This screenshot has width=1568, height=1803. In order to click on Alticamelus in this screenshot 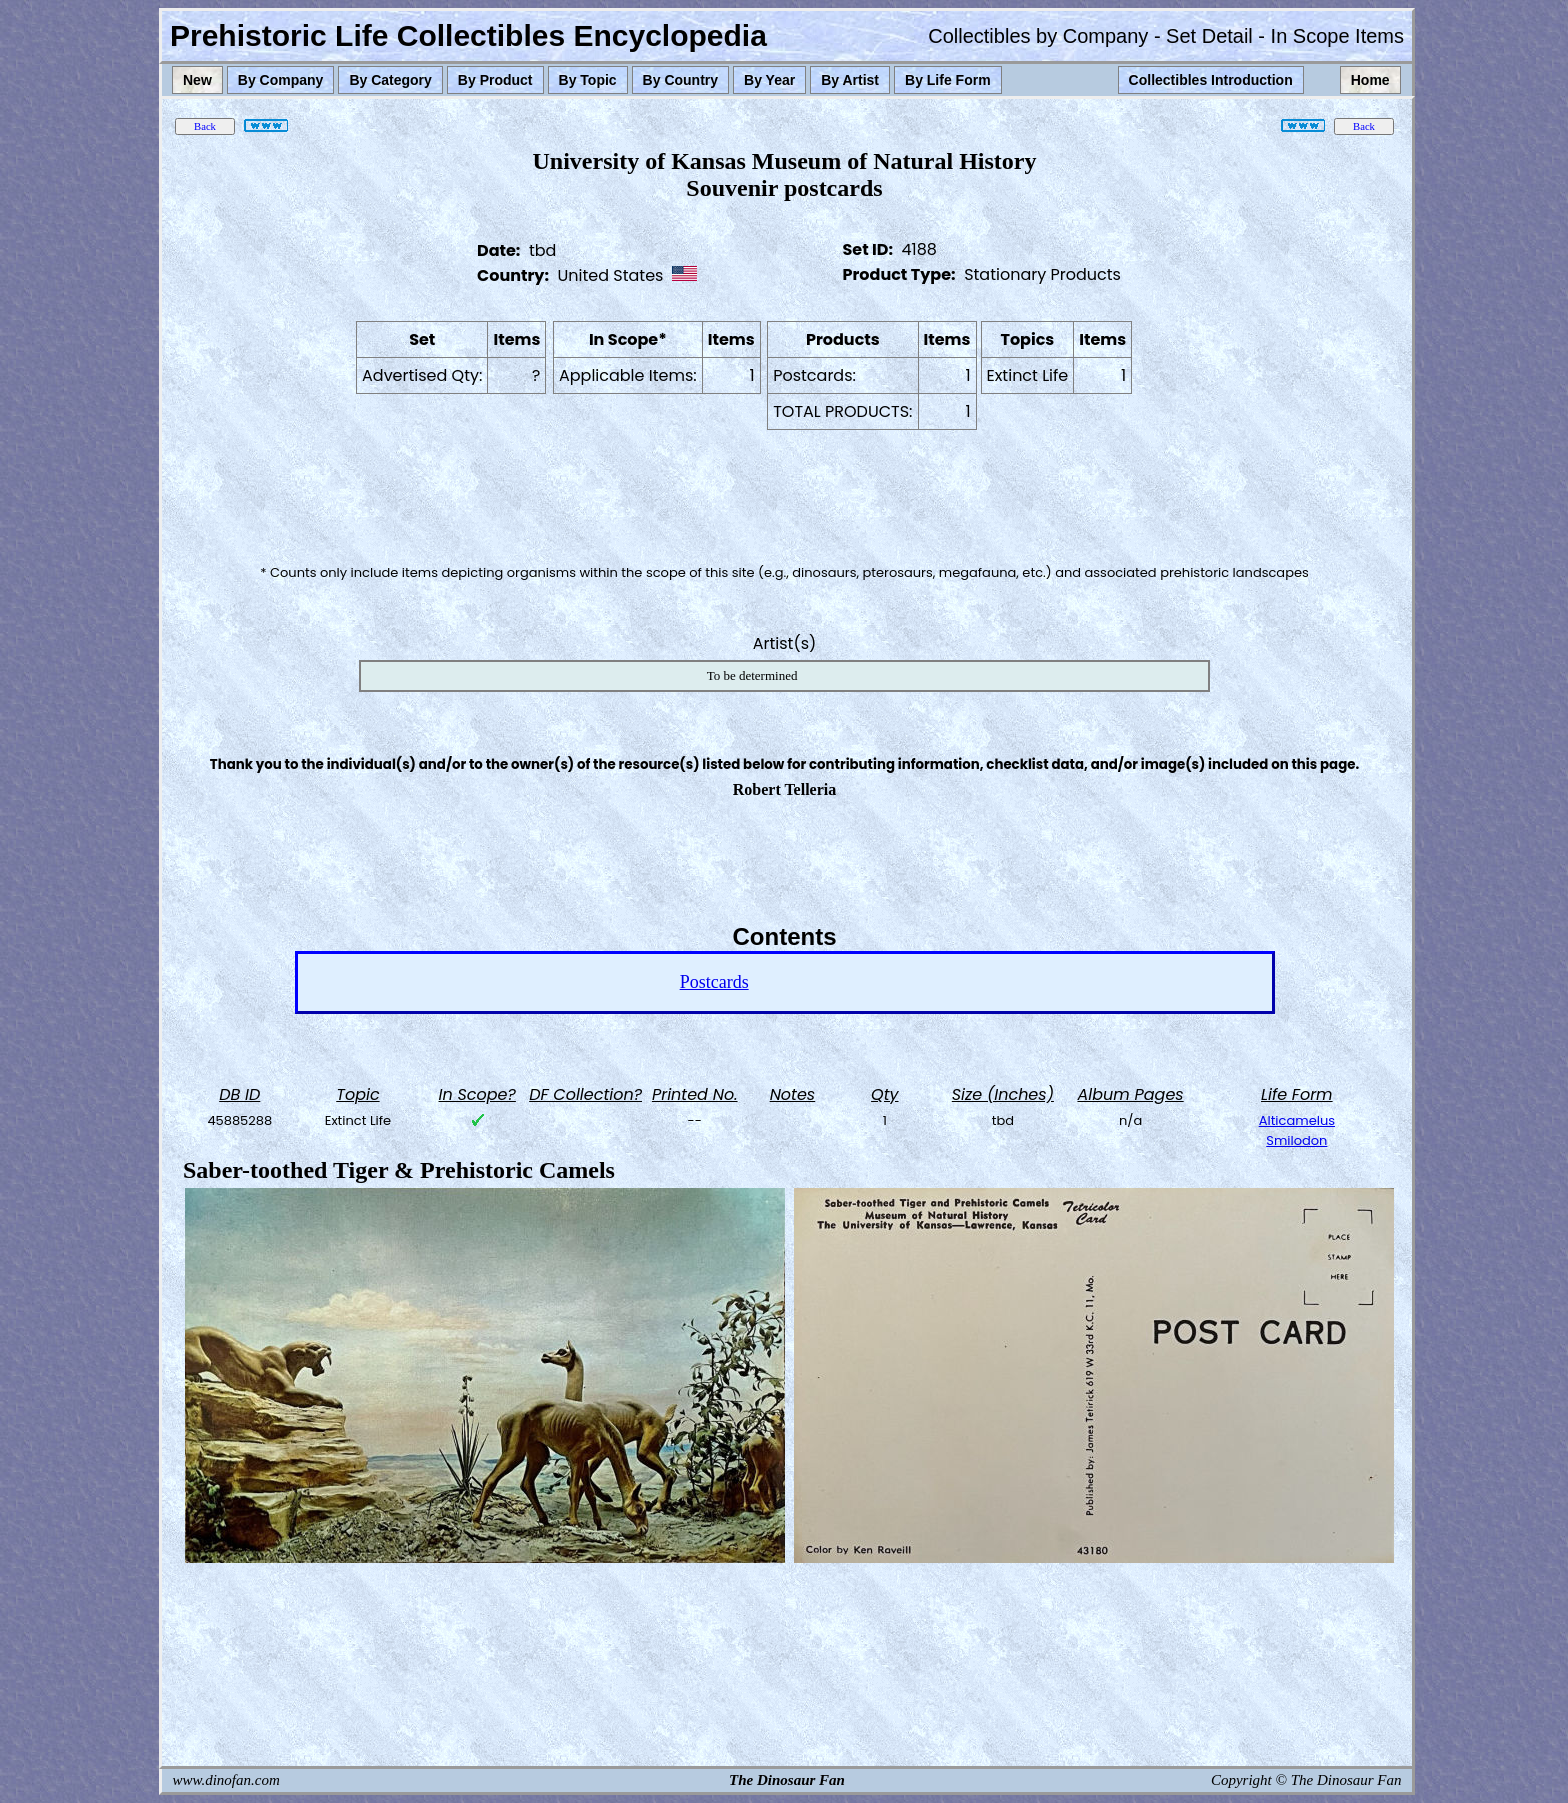, I will do `click(1297, 1120)`.